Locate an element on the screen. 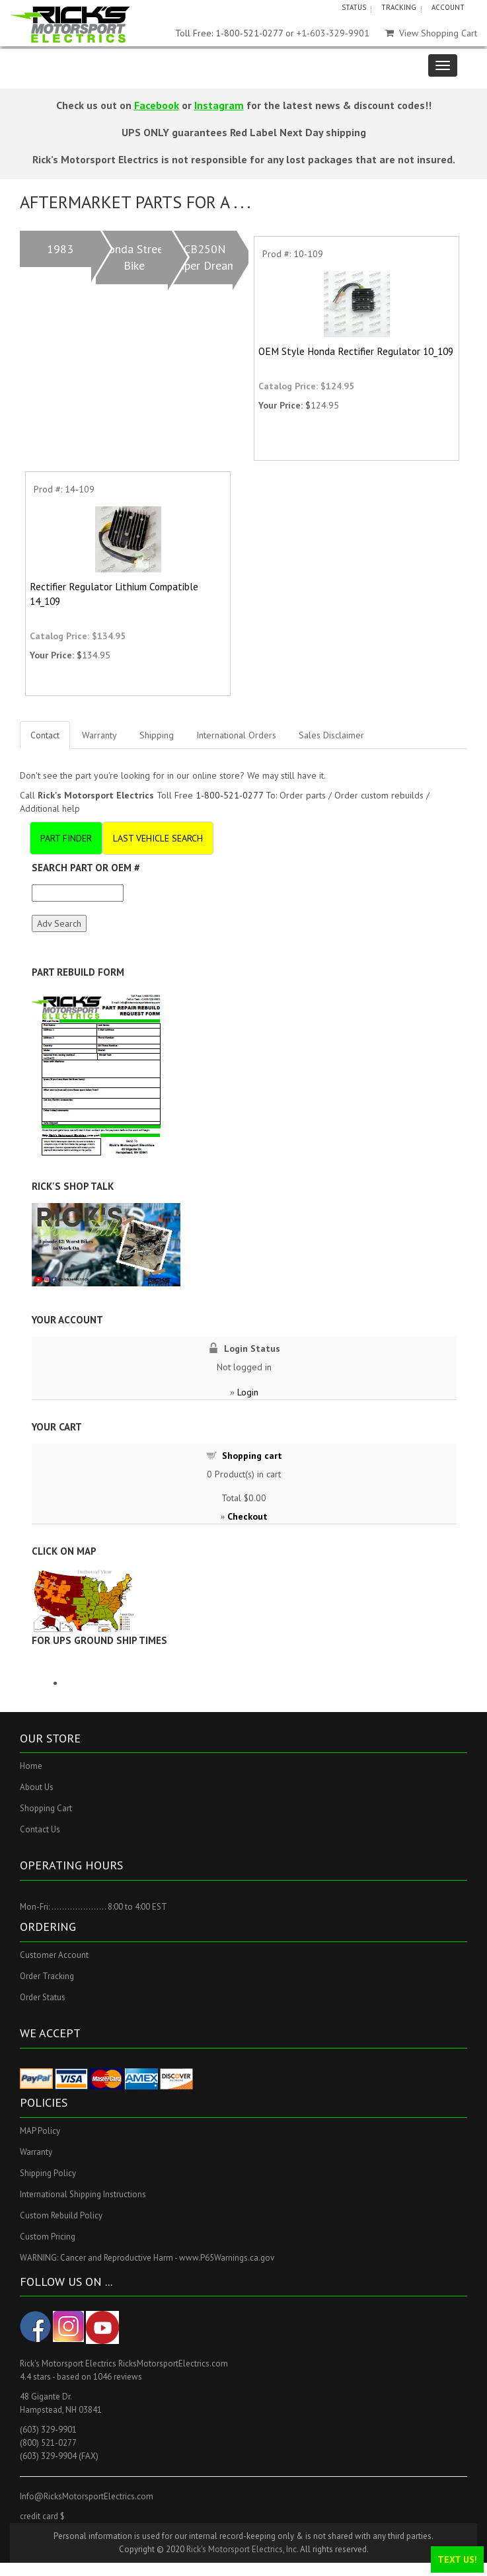 This screenshot has height=2576, width=487. Honda Street Bike is located at coordinates (134, 257).